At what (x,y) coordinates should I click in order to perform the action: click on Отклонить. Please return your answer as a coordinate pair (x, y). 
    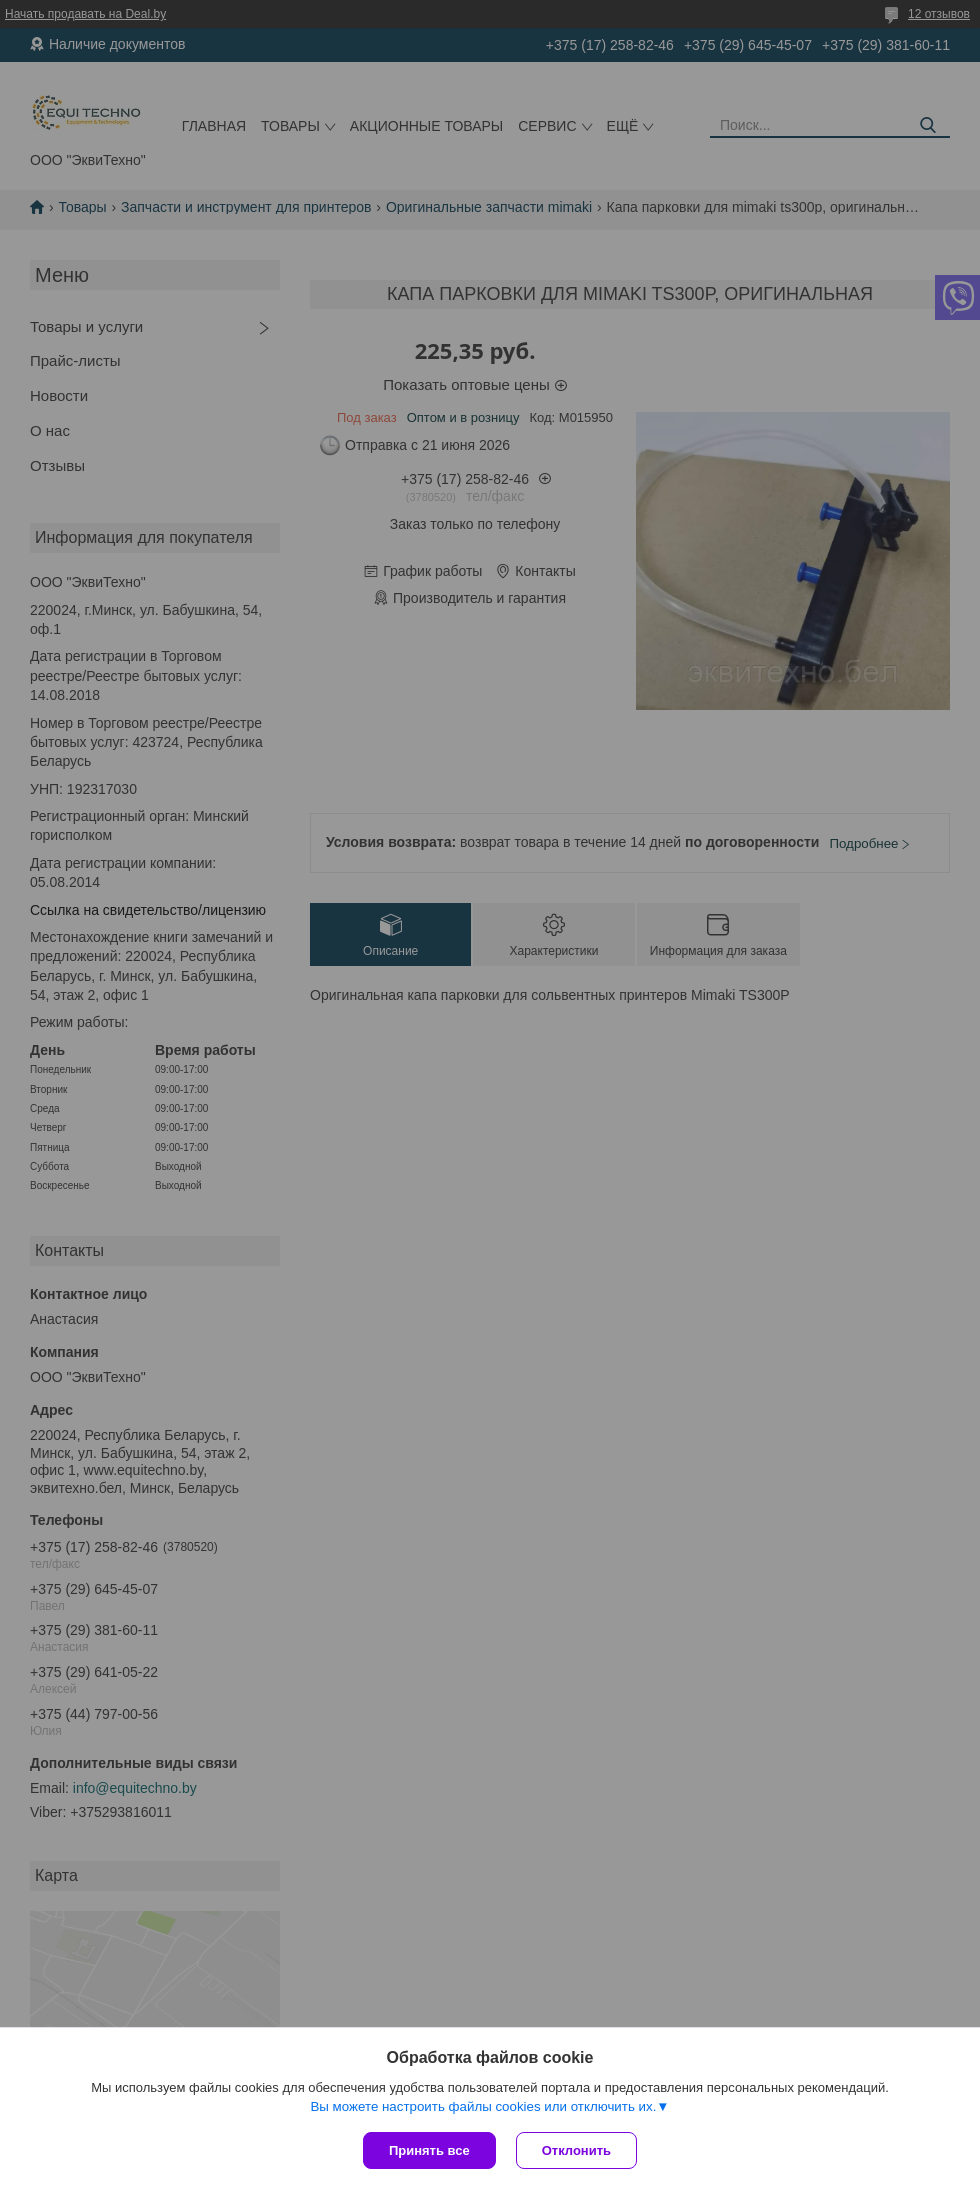
    Looking at the image, I should click on (576, 2150).